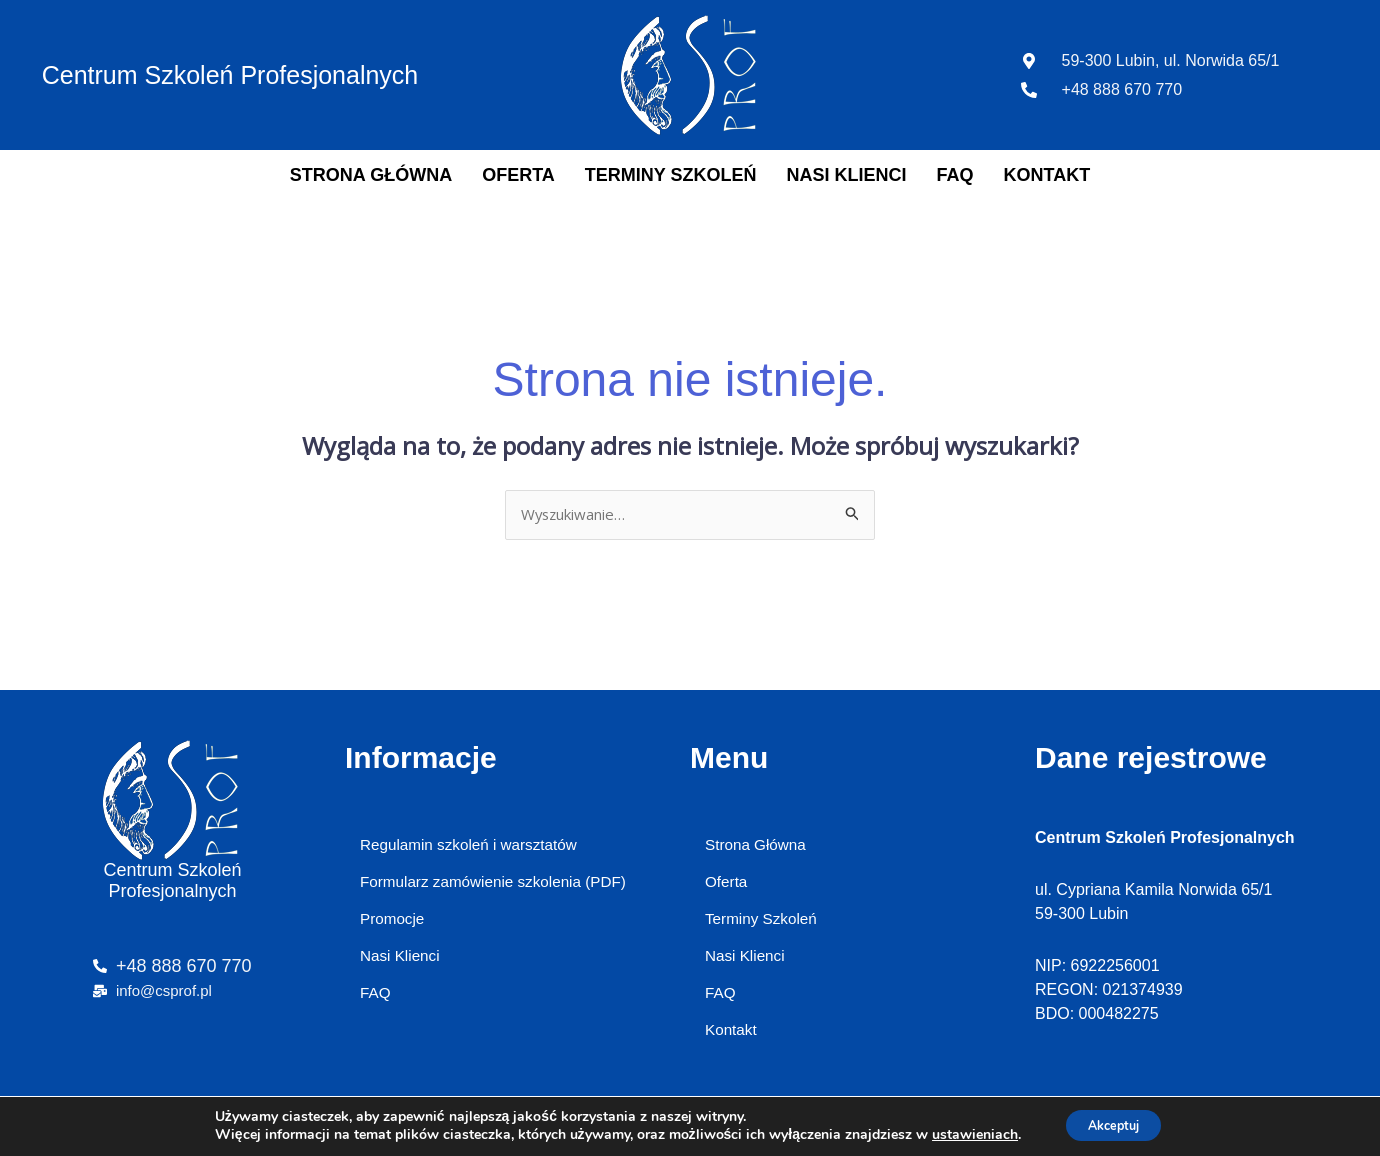 This screenshot has height=1156, width=1380. What do you see at coordinates (847, 175) in the screenshot?
I see `Nasi Klienci` at bounding box center [847, 175].